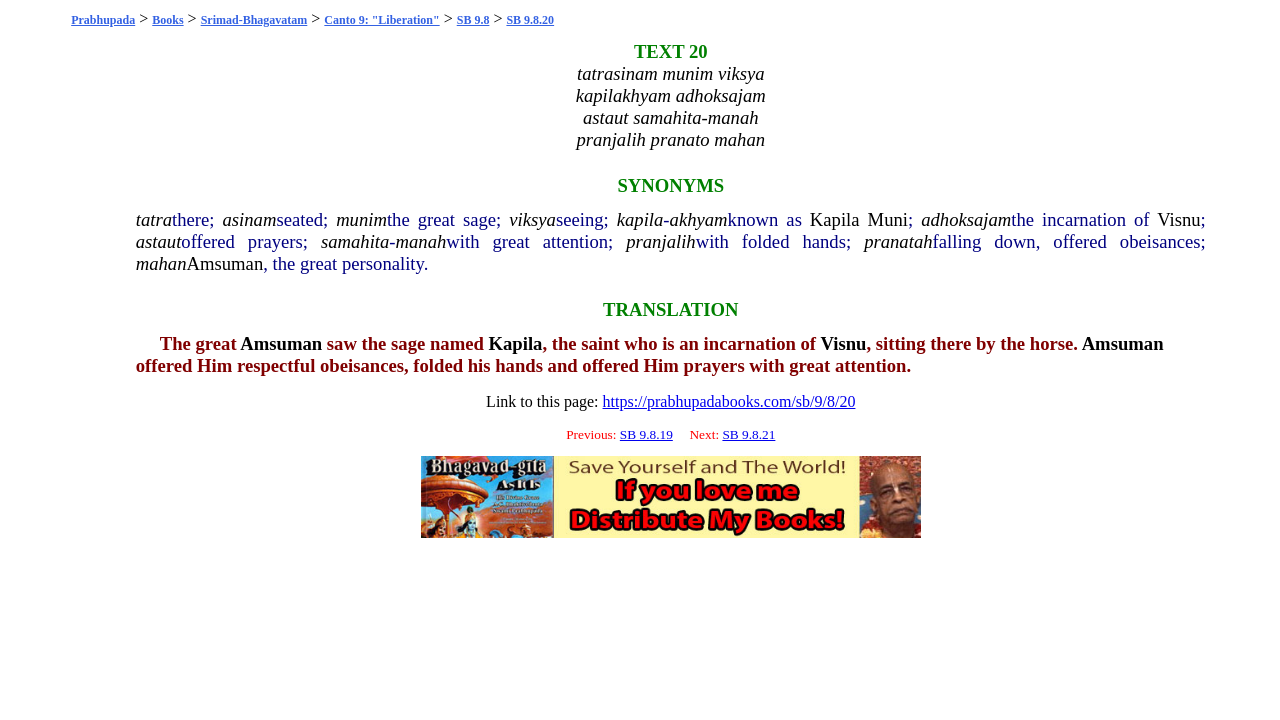 The width and height of the screenshot is (1280, 720). What do you see at coordinates (361, 219) in the screenshot?
I see `munim` at bounding box center [361, 219].